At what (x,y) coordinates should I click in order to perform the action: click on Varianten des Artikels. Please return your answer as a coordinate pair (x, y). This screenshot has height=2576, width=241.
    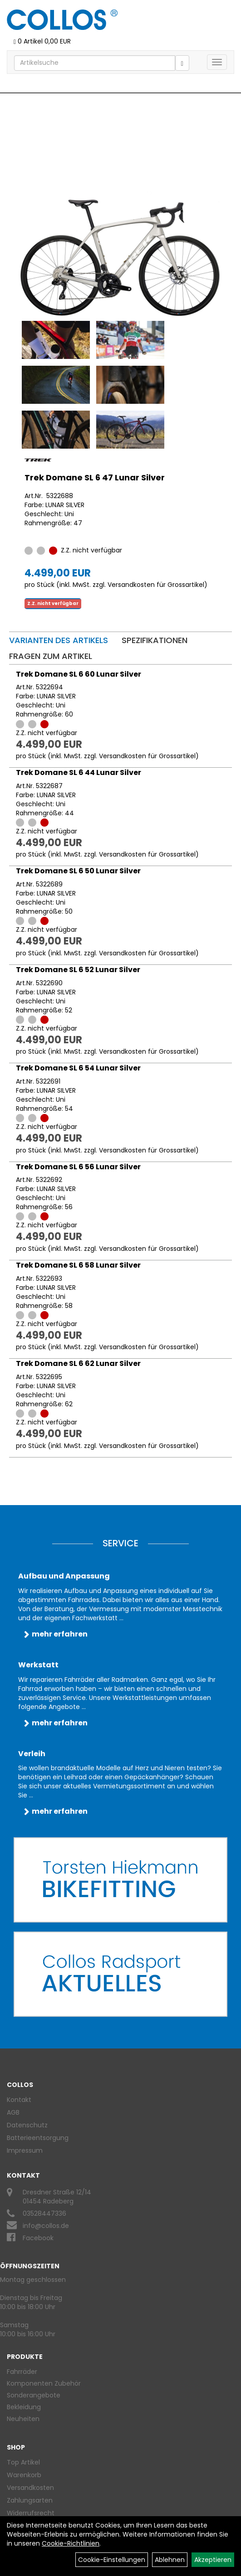
    Looking at the image, I should click on (58, 640).